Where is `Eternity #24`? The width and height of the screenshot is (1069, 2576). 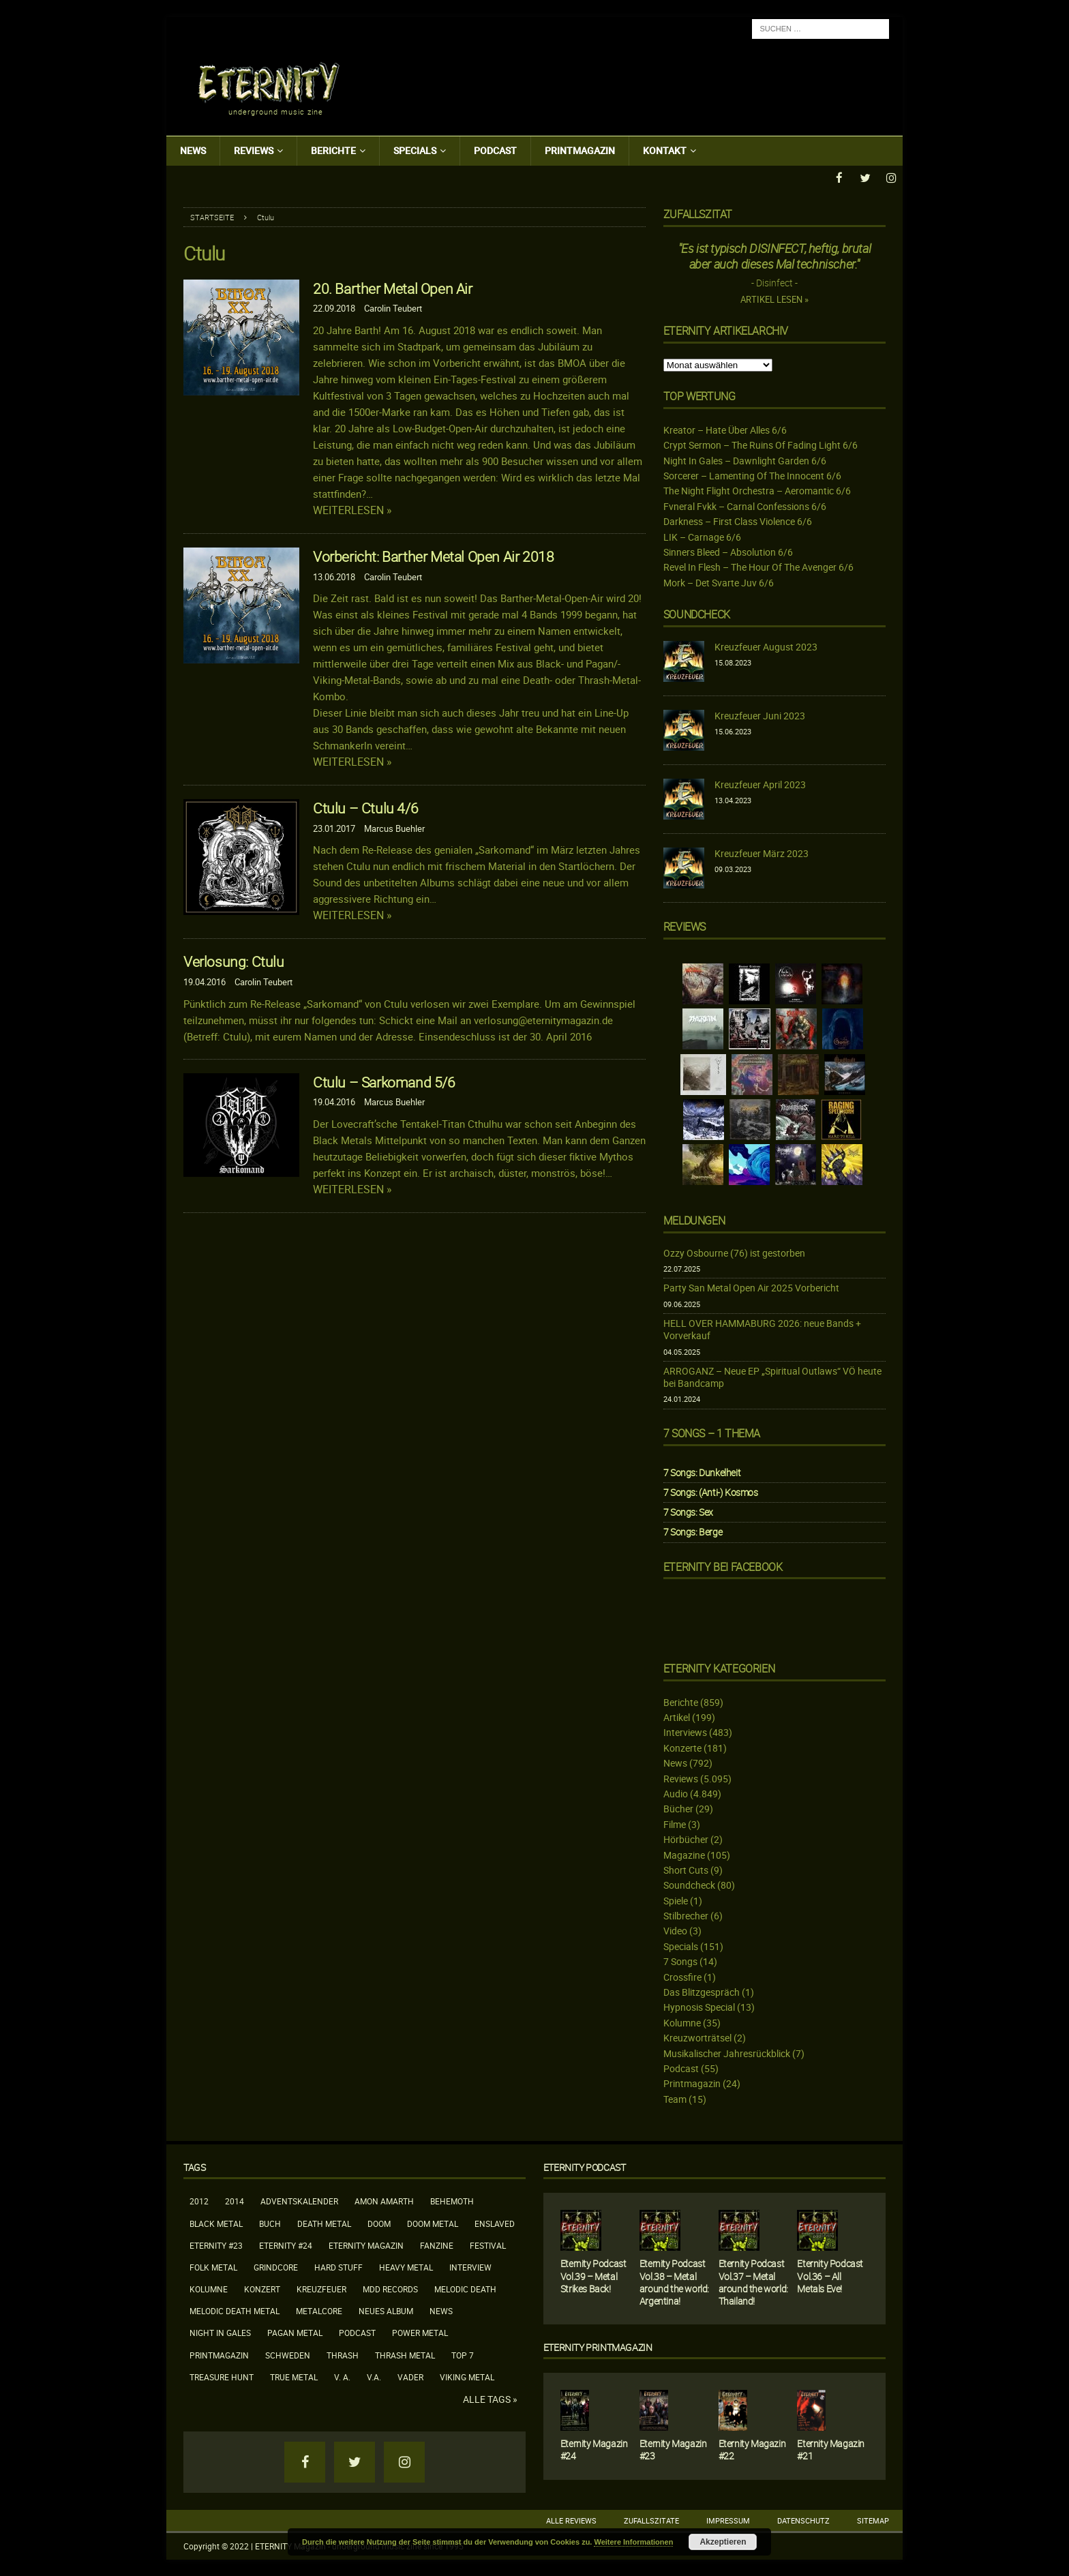 Eternity #24 is located at coordinates (285, 2244).